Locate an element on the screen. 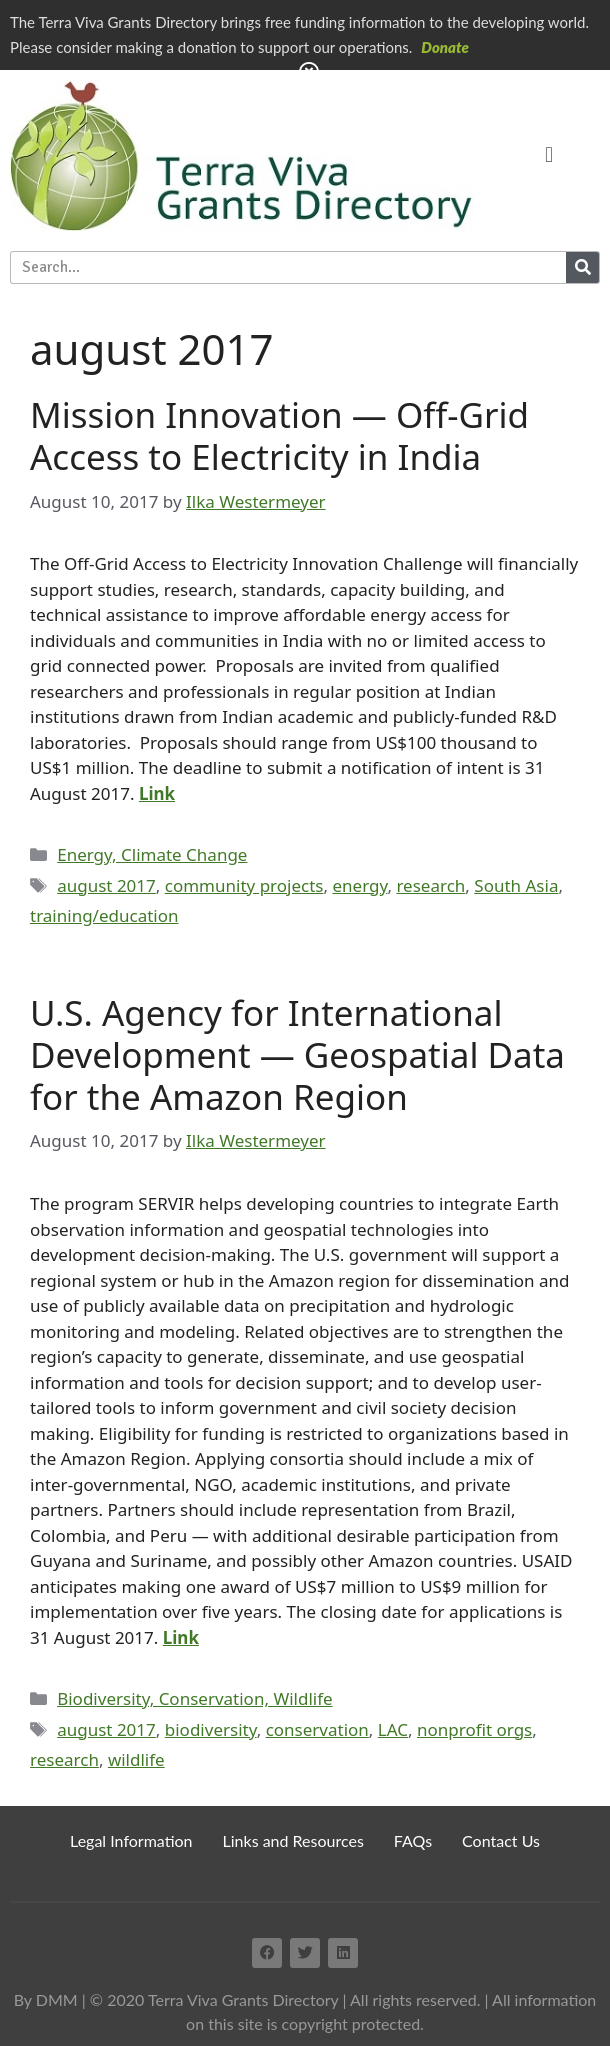  training/education is located at coordinates (104, 915).